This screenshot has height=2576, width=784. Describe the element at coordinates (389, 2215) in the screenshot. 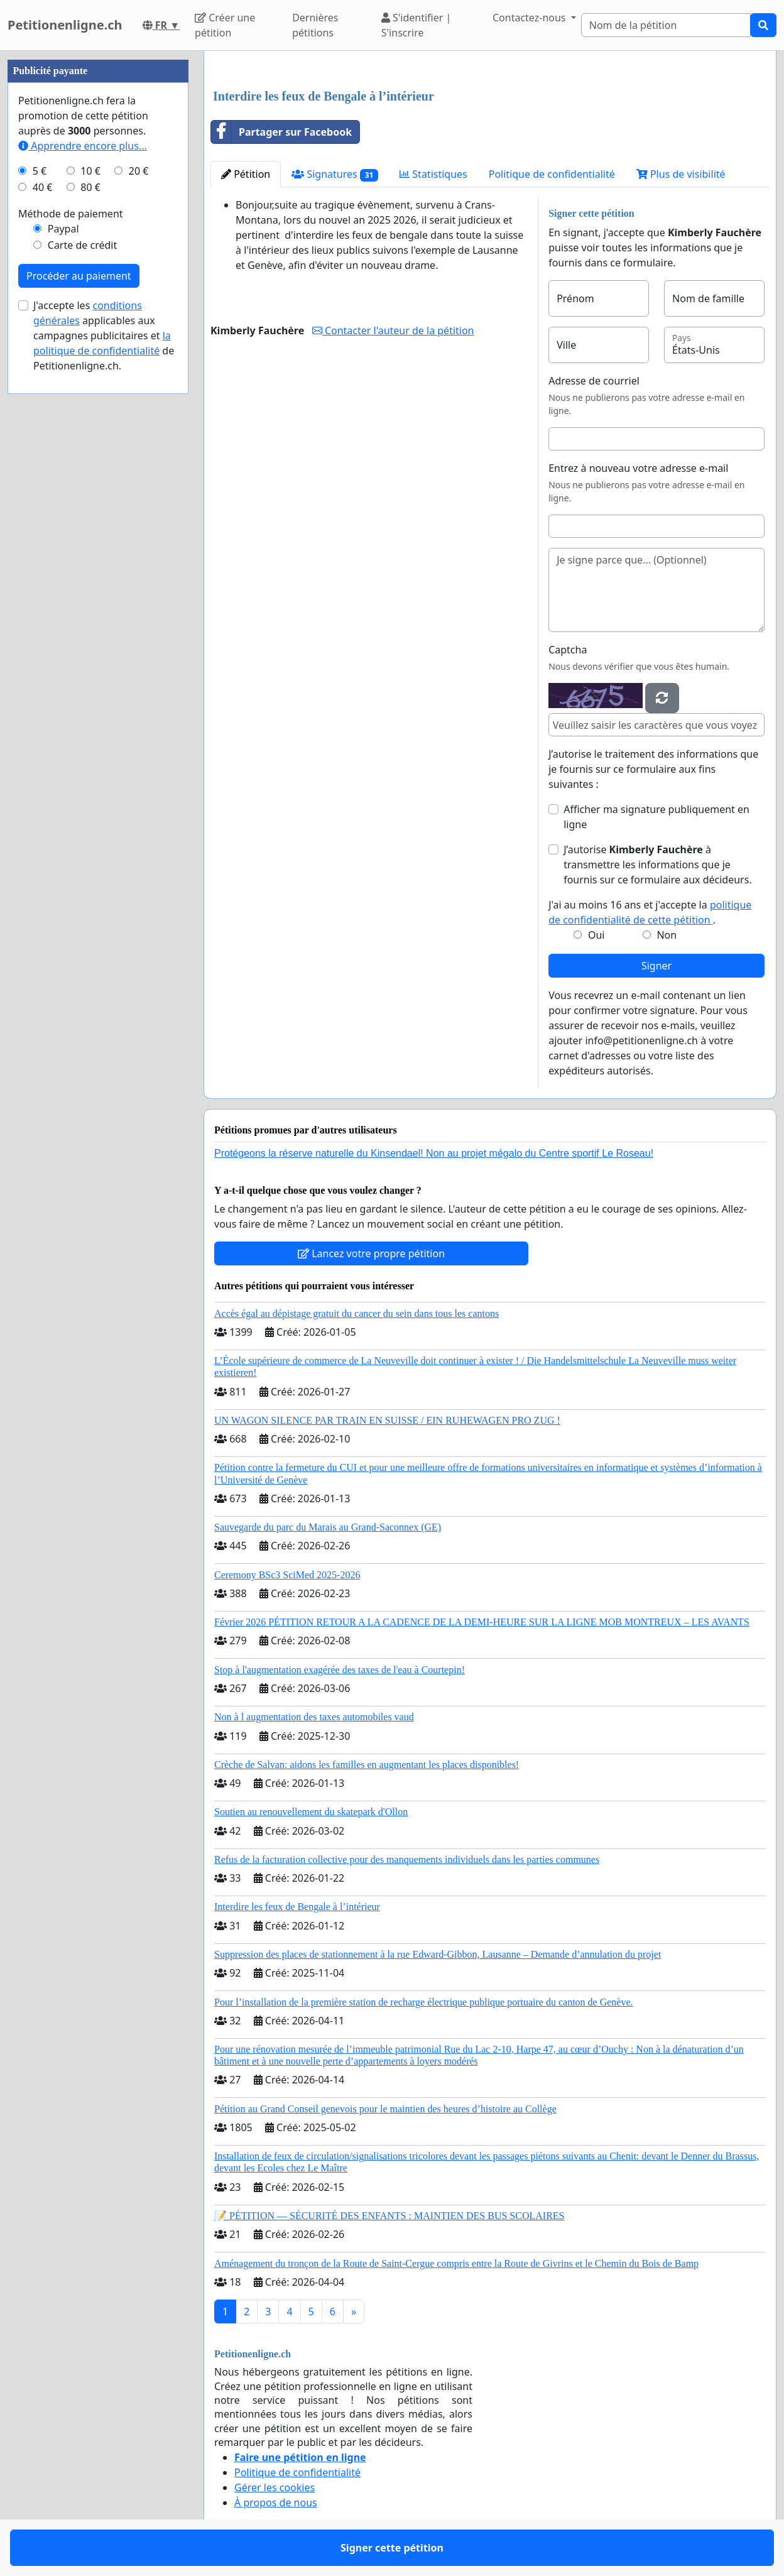

I see `📝 PÉTITION — SÉCURITÉ DES ENFANTS : MAINTIEN DES BUS SCOLAIRES` at that location.